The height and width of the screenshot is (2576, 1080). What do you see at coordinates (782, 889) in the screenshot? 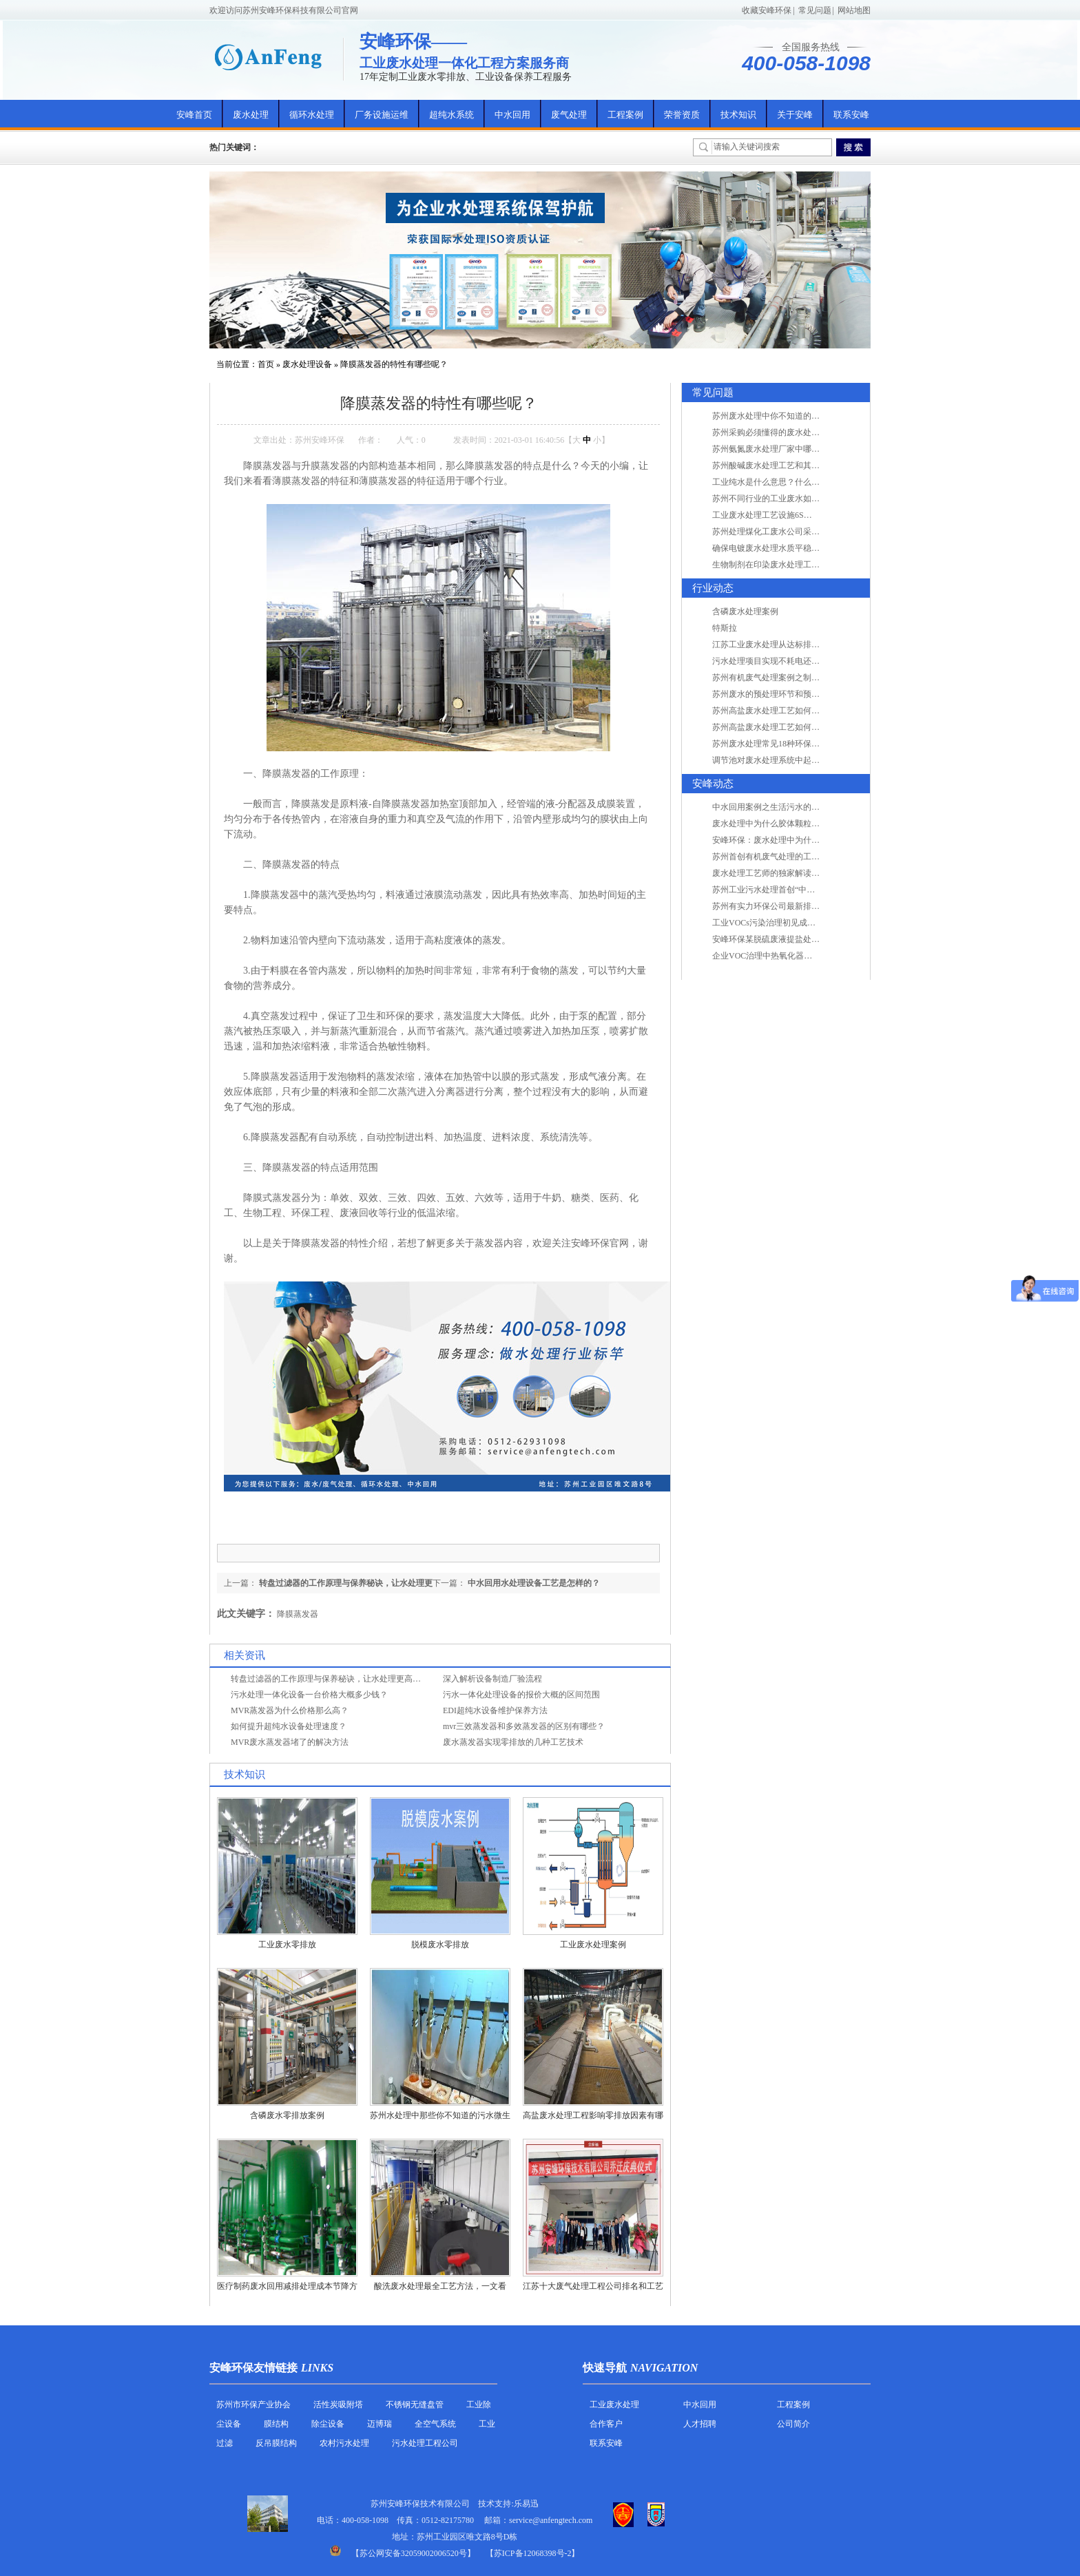
I see `苏州工业污水处理首创“中水”回用经济` at bounding box center [782, 889].